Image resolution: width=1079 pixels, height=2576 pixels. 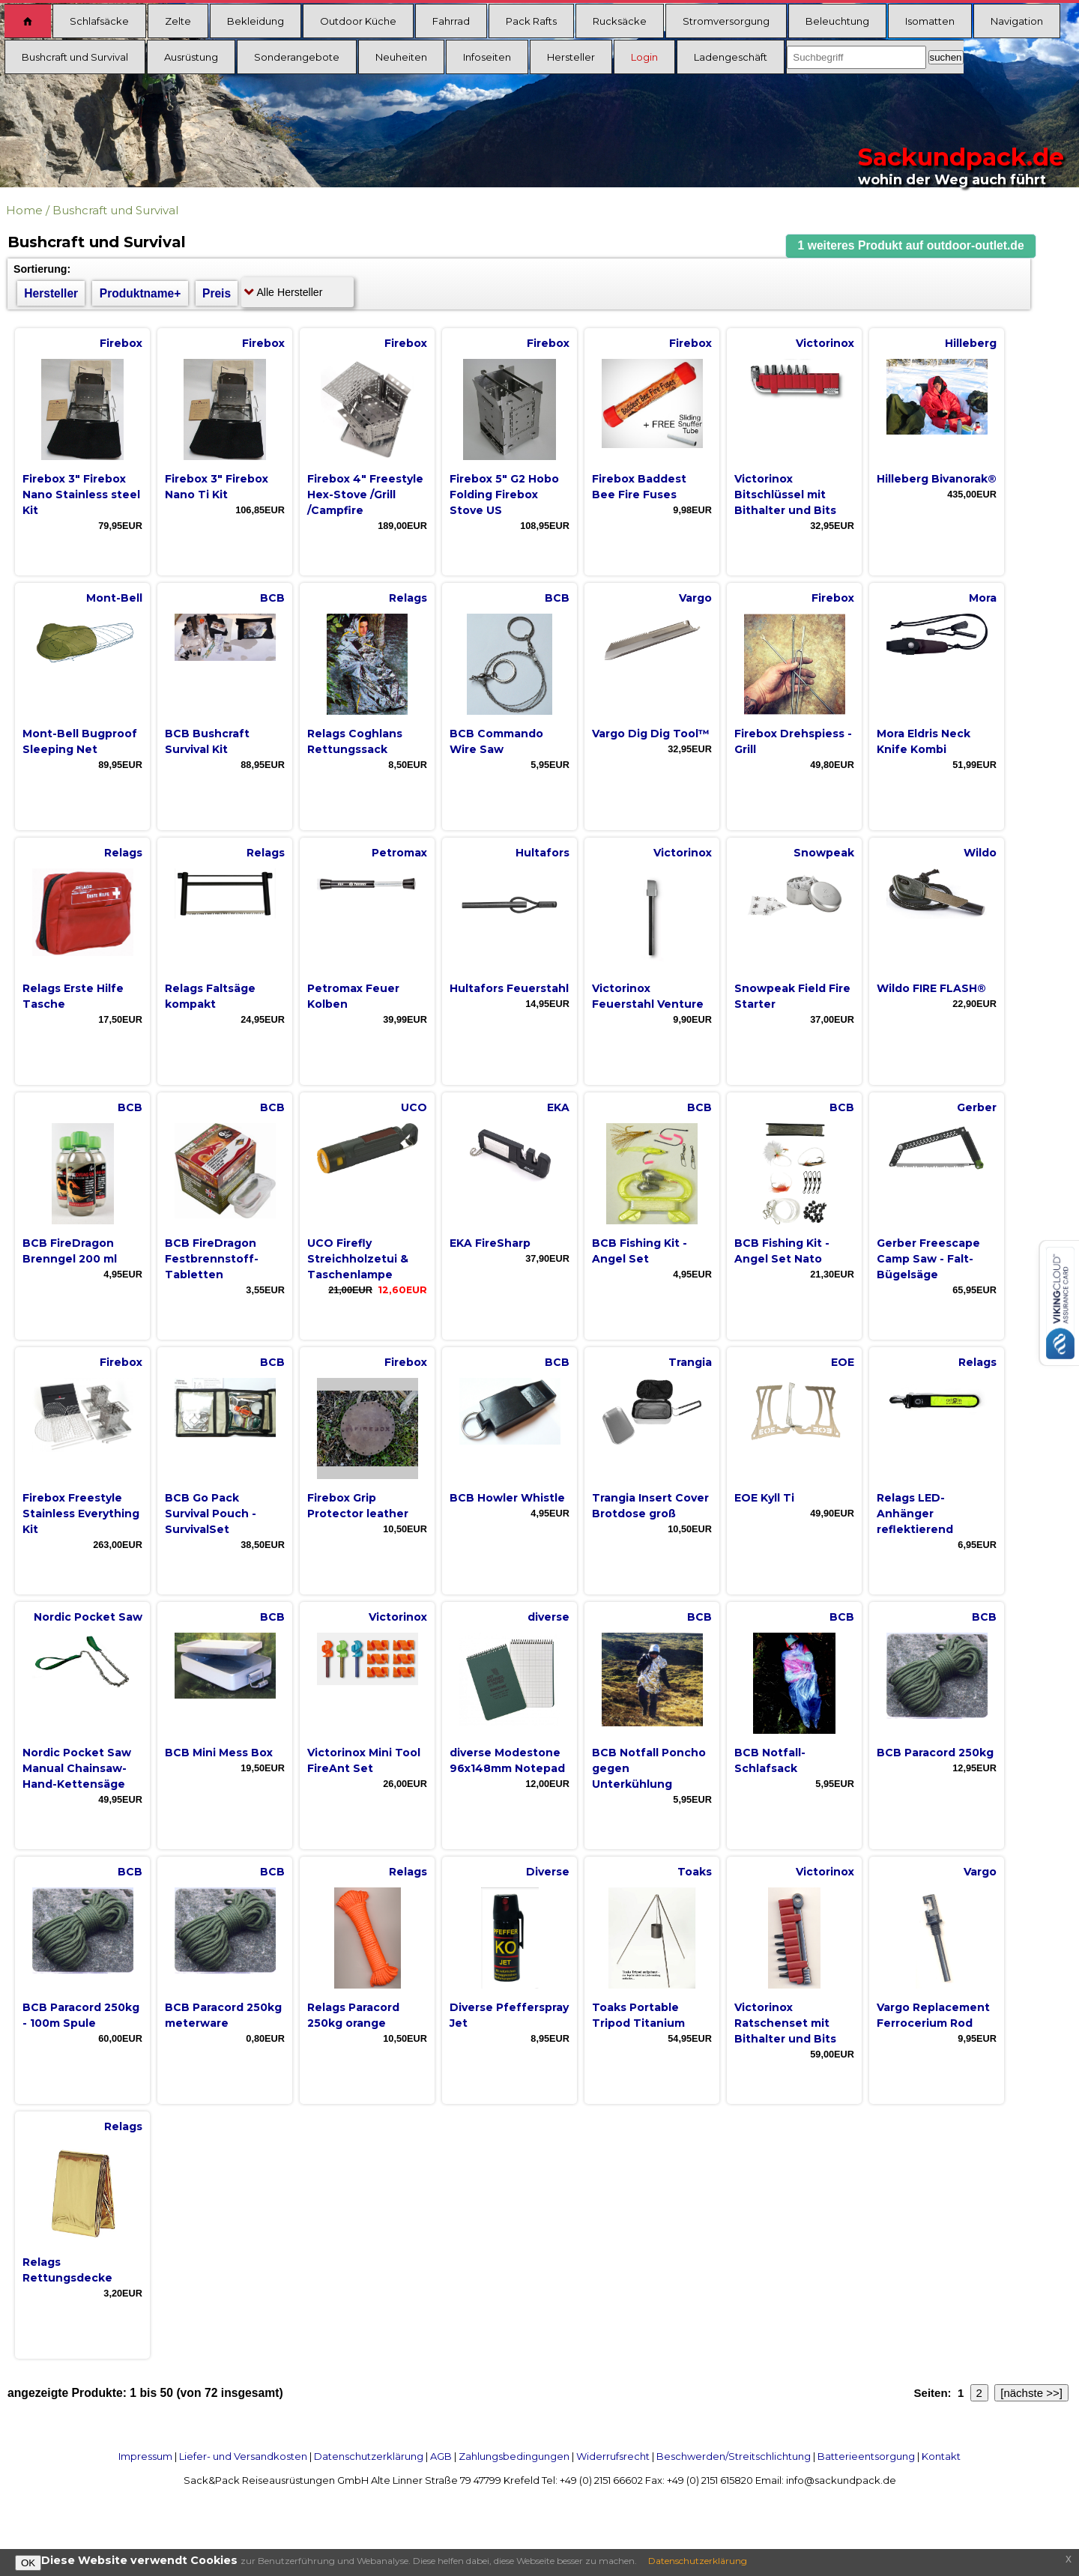 What do you see at coordinates (915, 1513) in the screenshot?
I see `Relags LED-Anhänger reflektierend` at bounding box center [915, 1513].